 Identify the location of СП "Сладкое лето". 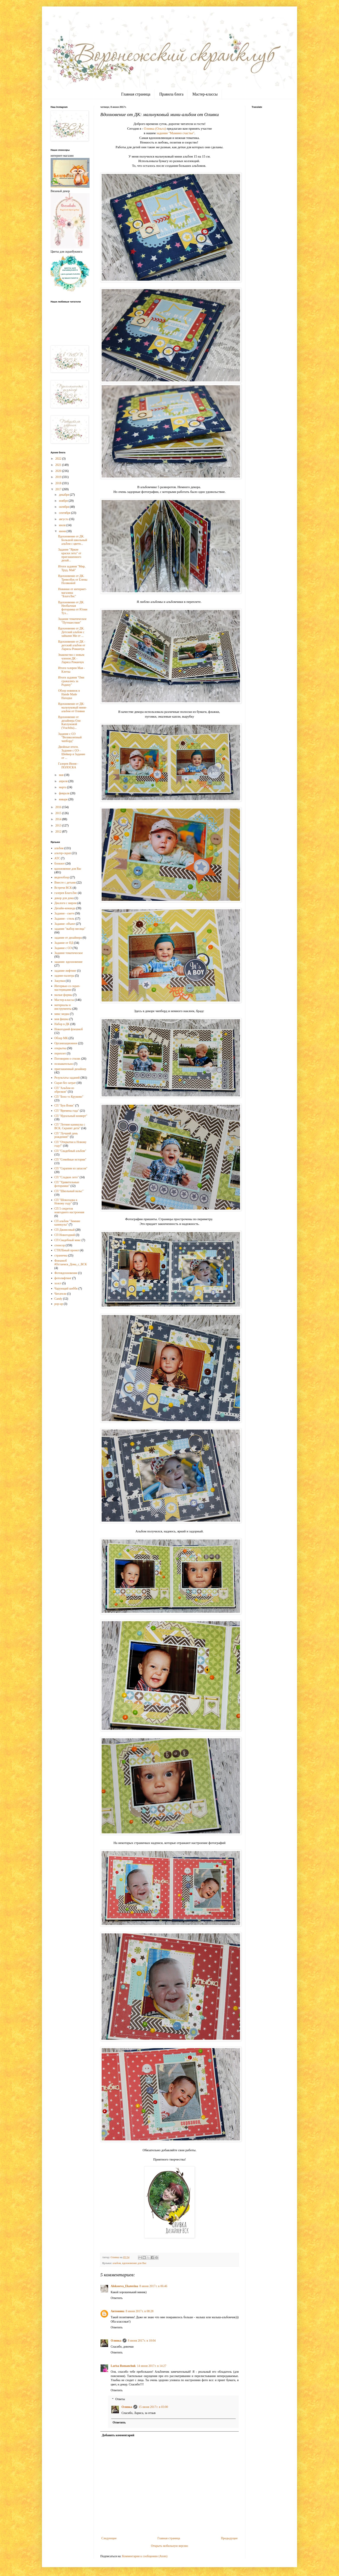
(66, 1177).